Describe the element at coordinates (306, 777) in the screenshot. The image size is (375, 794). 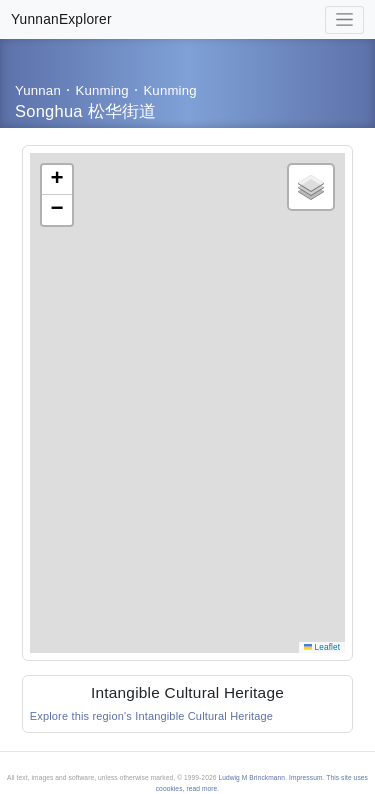
I see `Impressum` at that location.